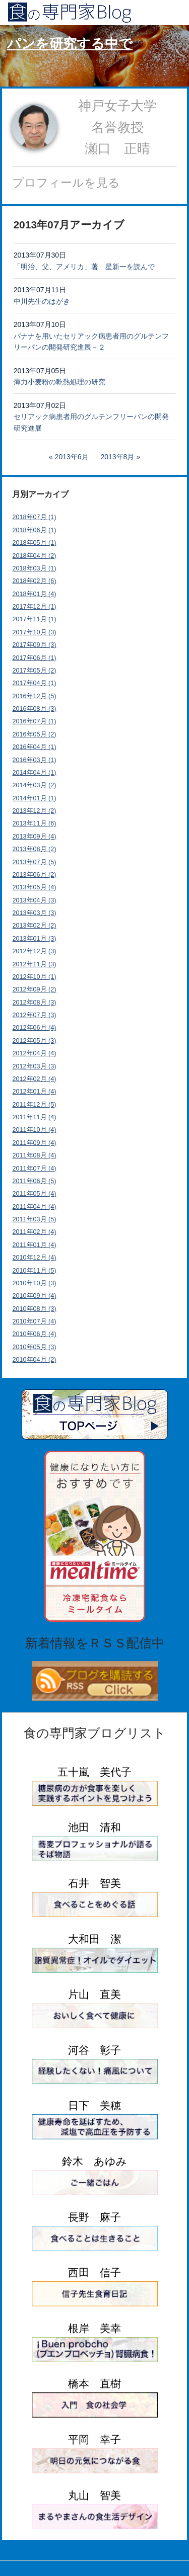  I want to click on 2017年12月 (1), so click(34, 606).